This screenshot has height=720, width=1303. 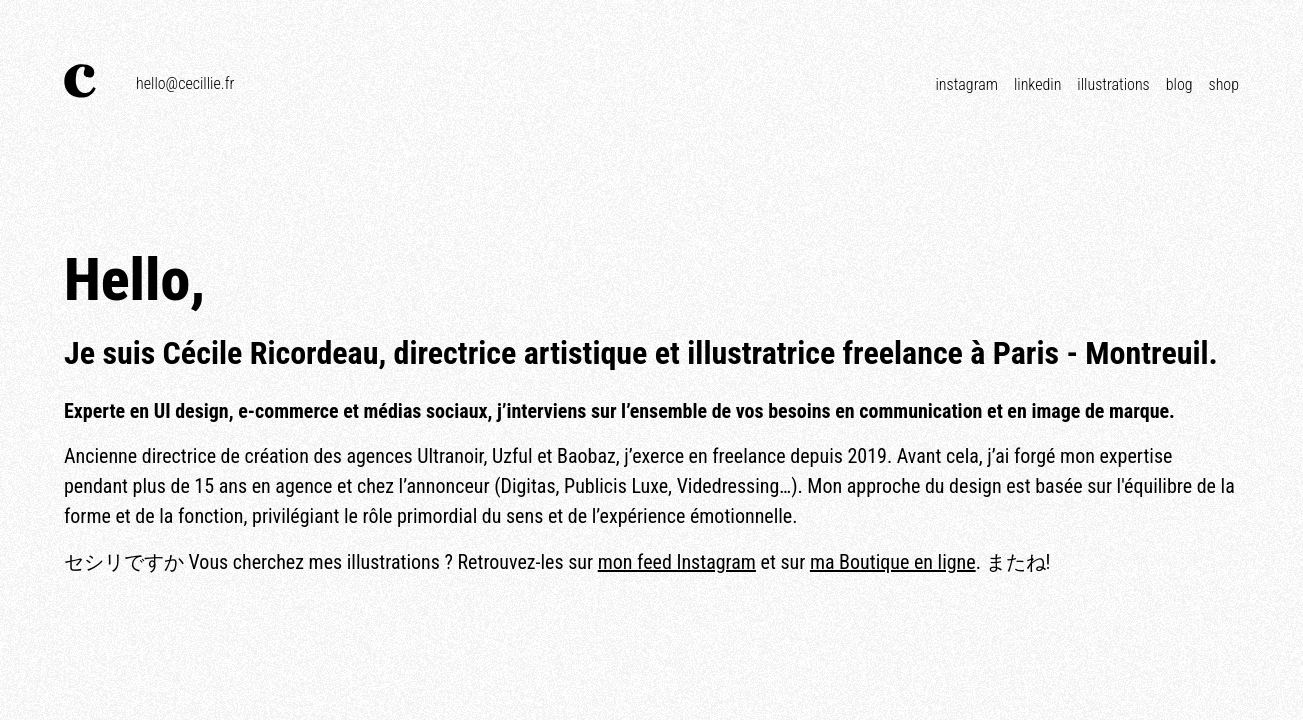 What do you see at coordinates (1037, 84) in the screenshot?
I see `Linkedin` at bounding box center [1037, 84].